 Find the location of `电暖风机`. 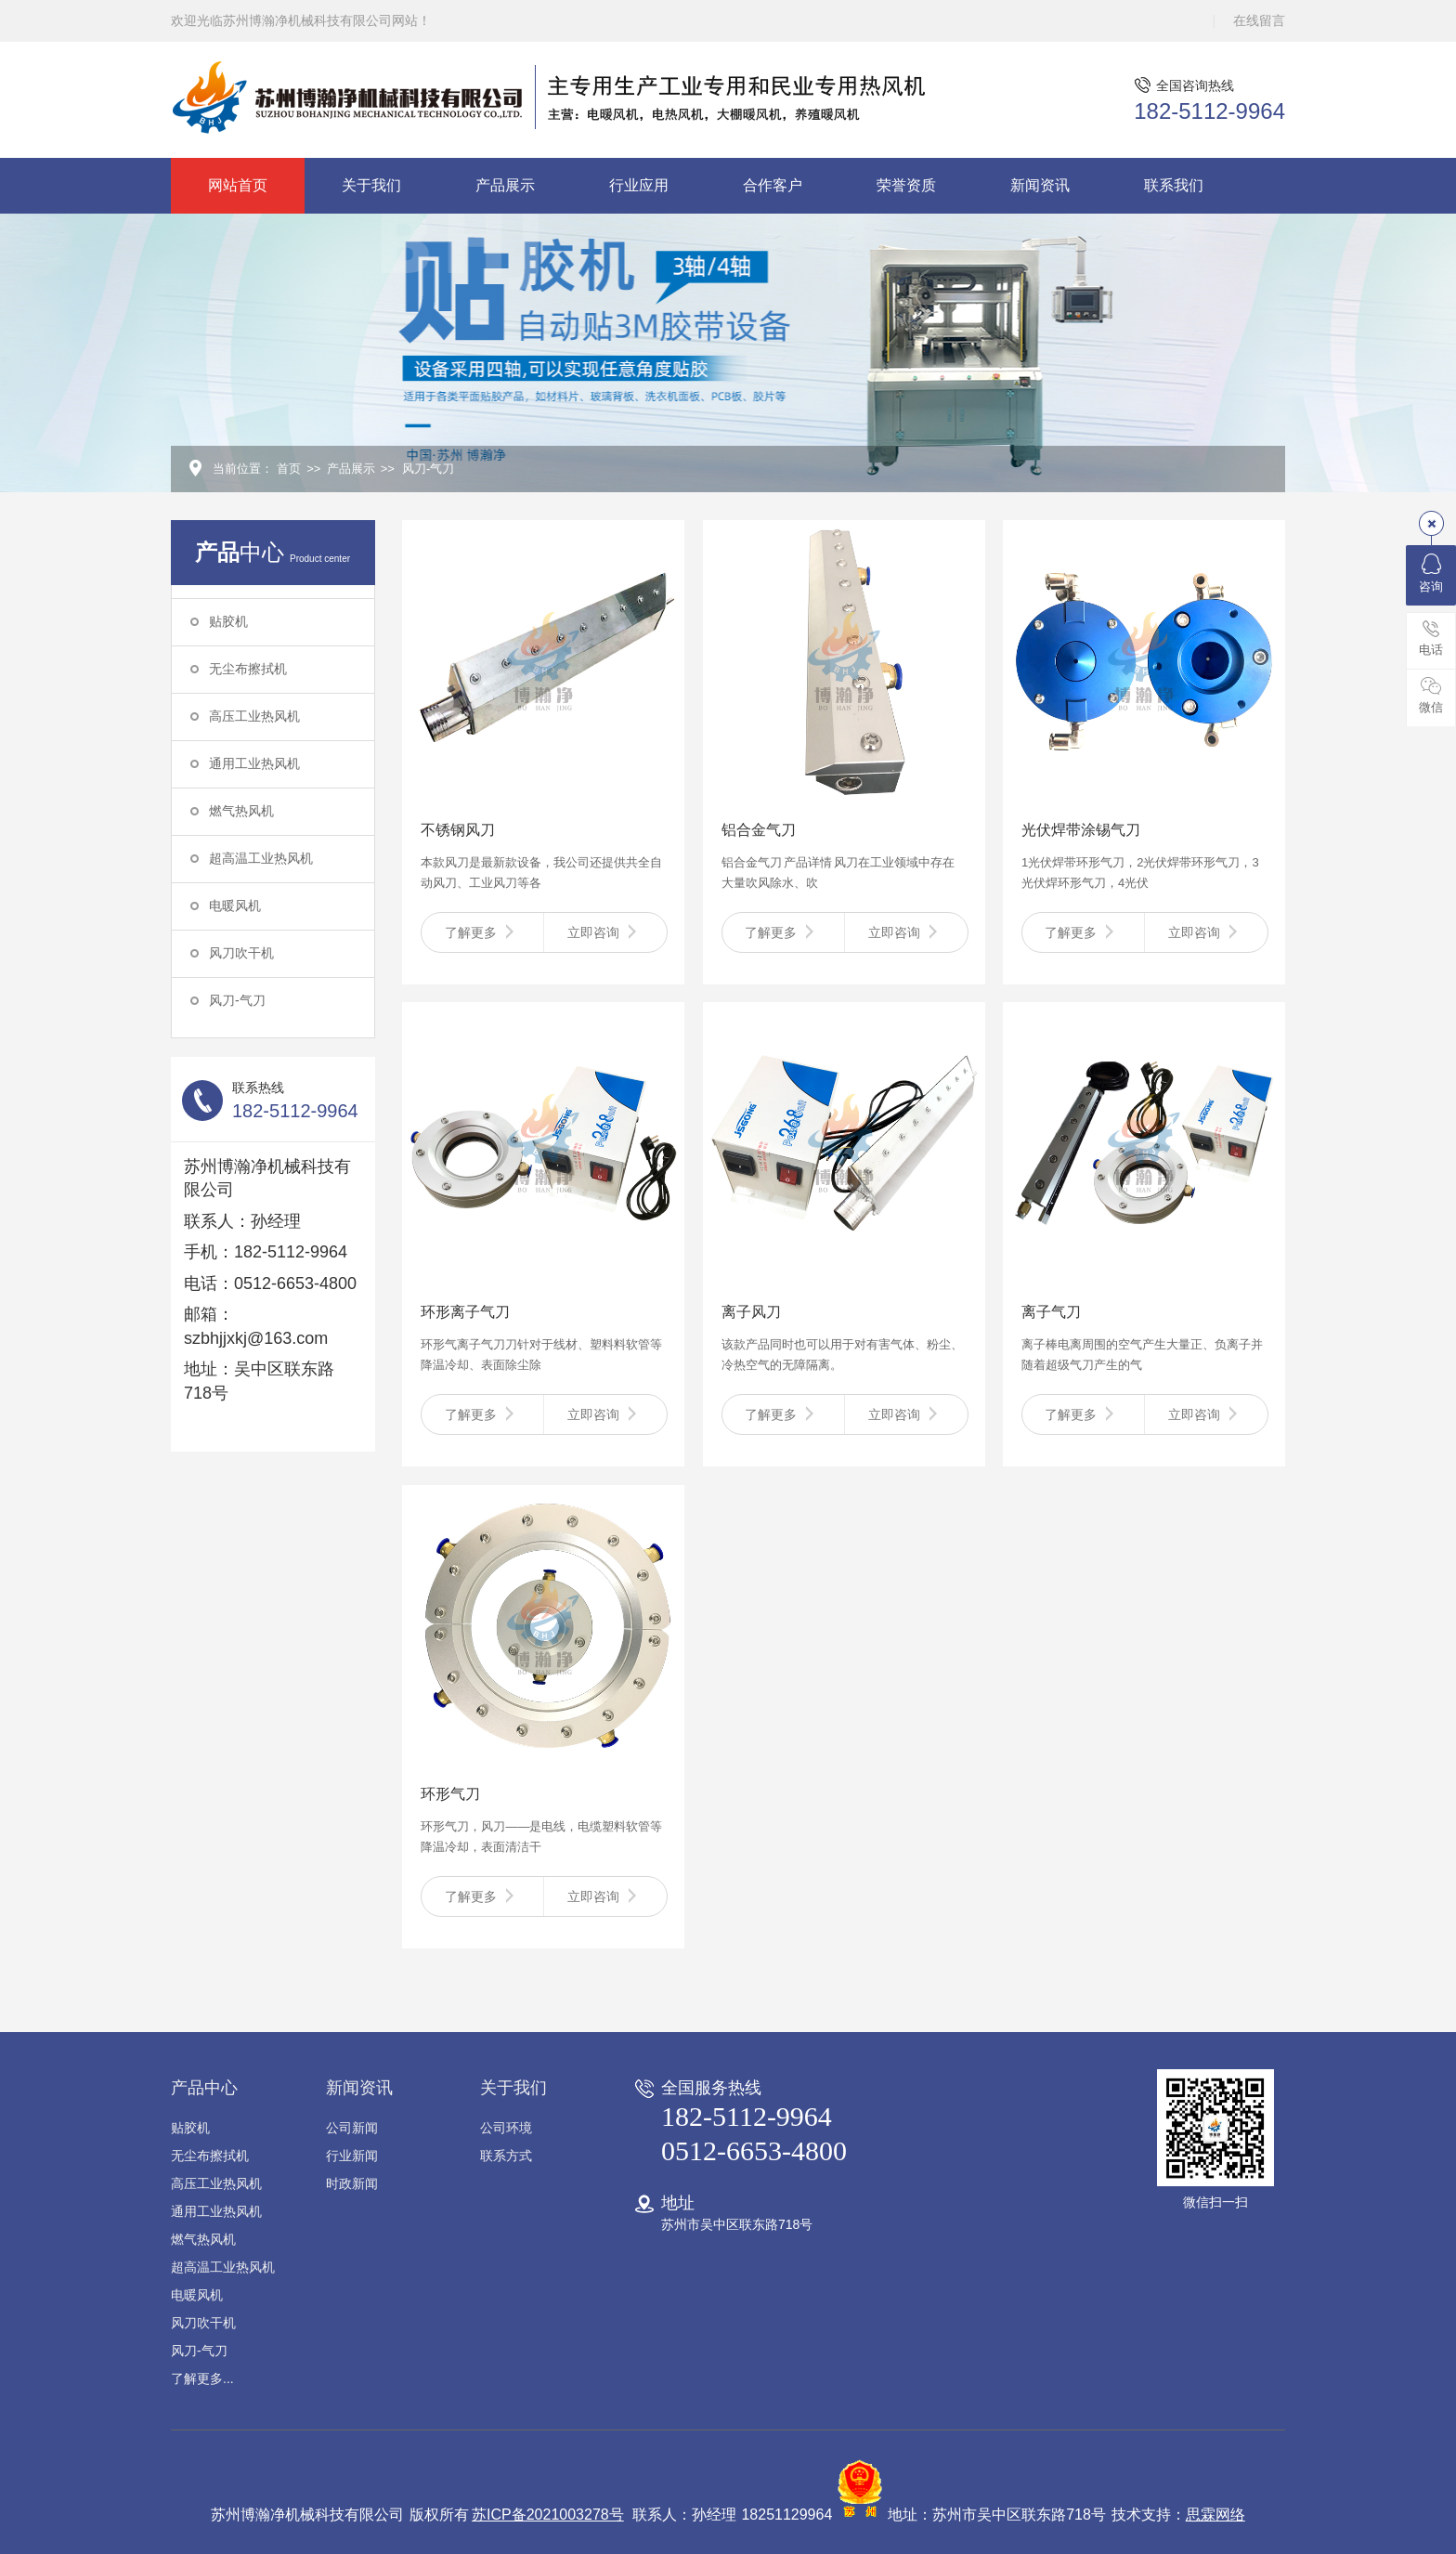

电暖风机 is located at coordinates (235, 905).